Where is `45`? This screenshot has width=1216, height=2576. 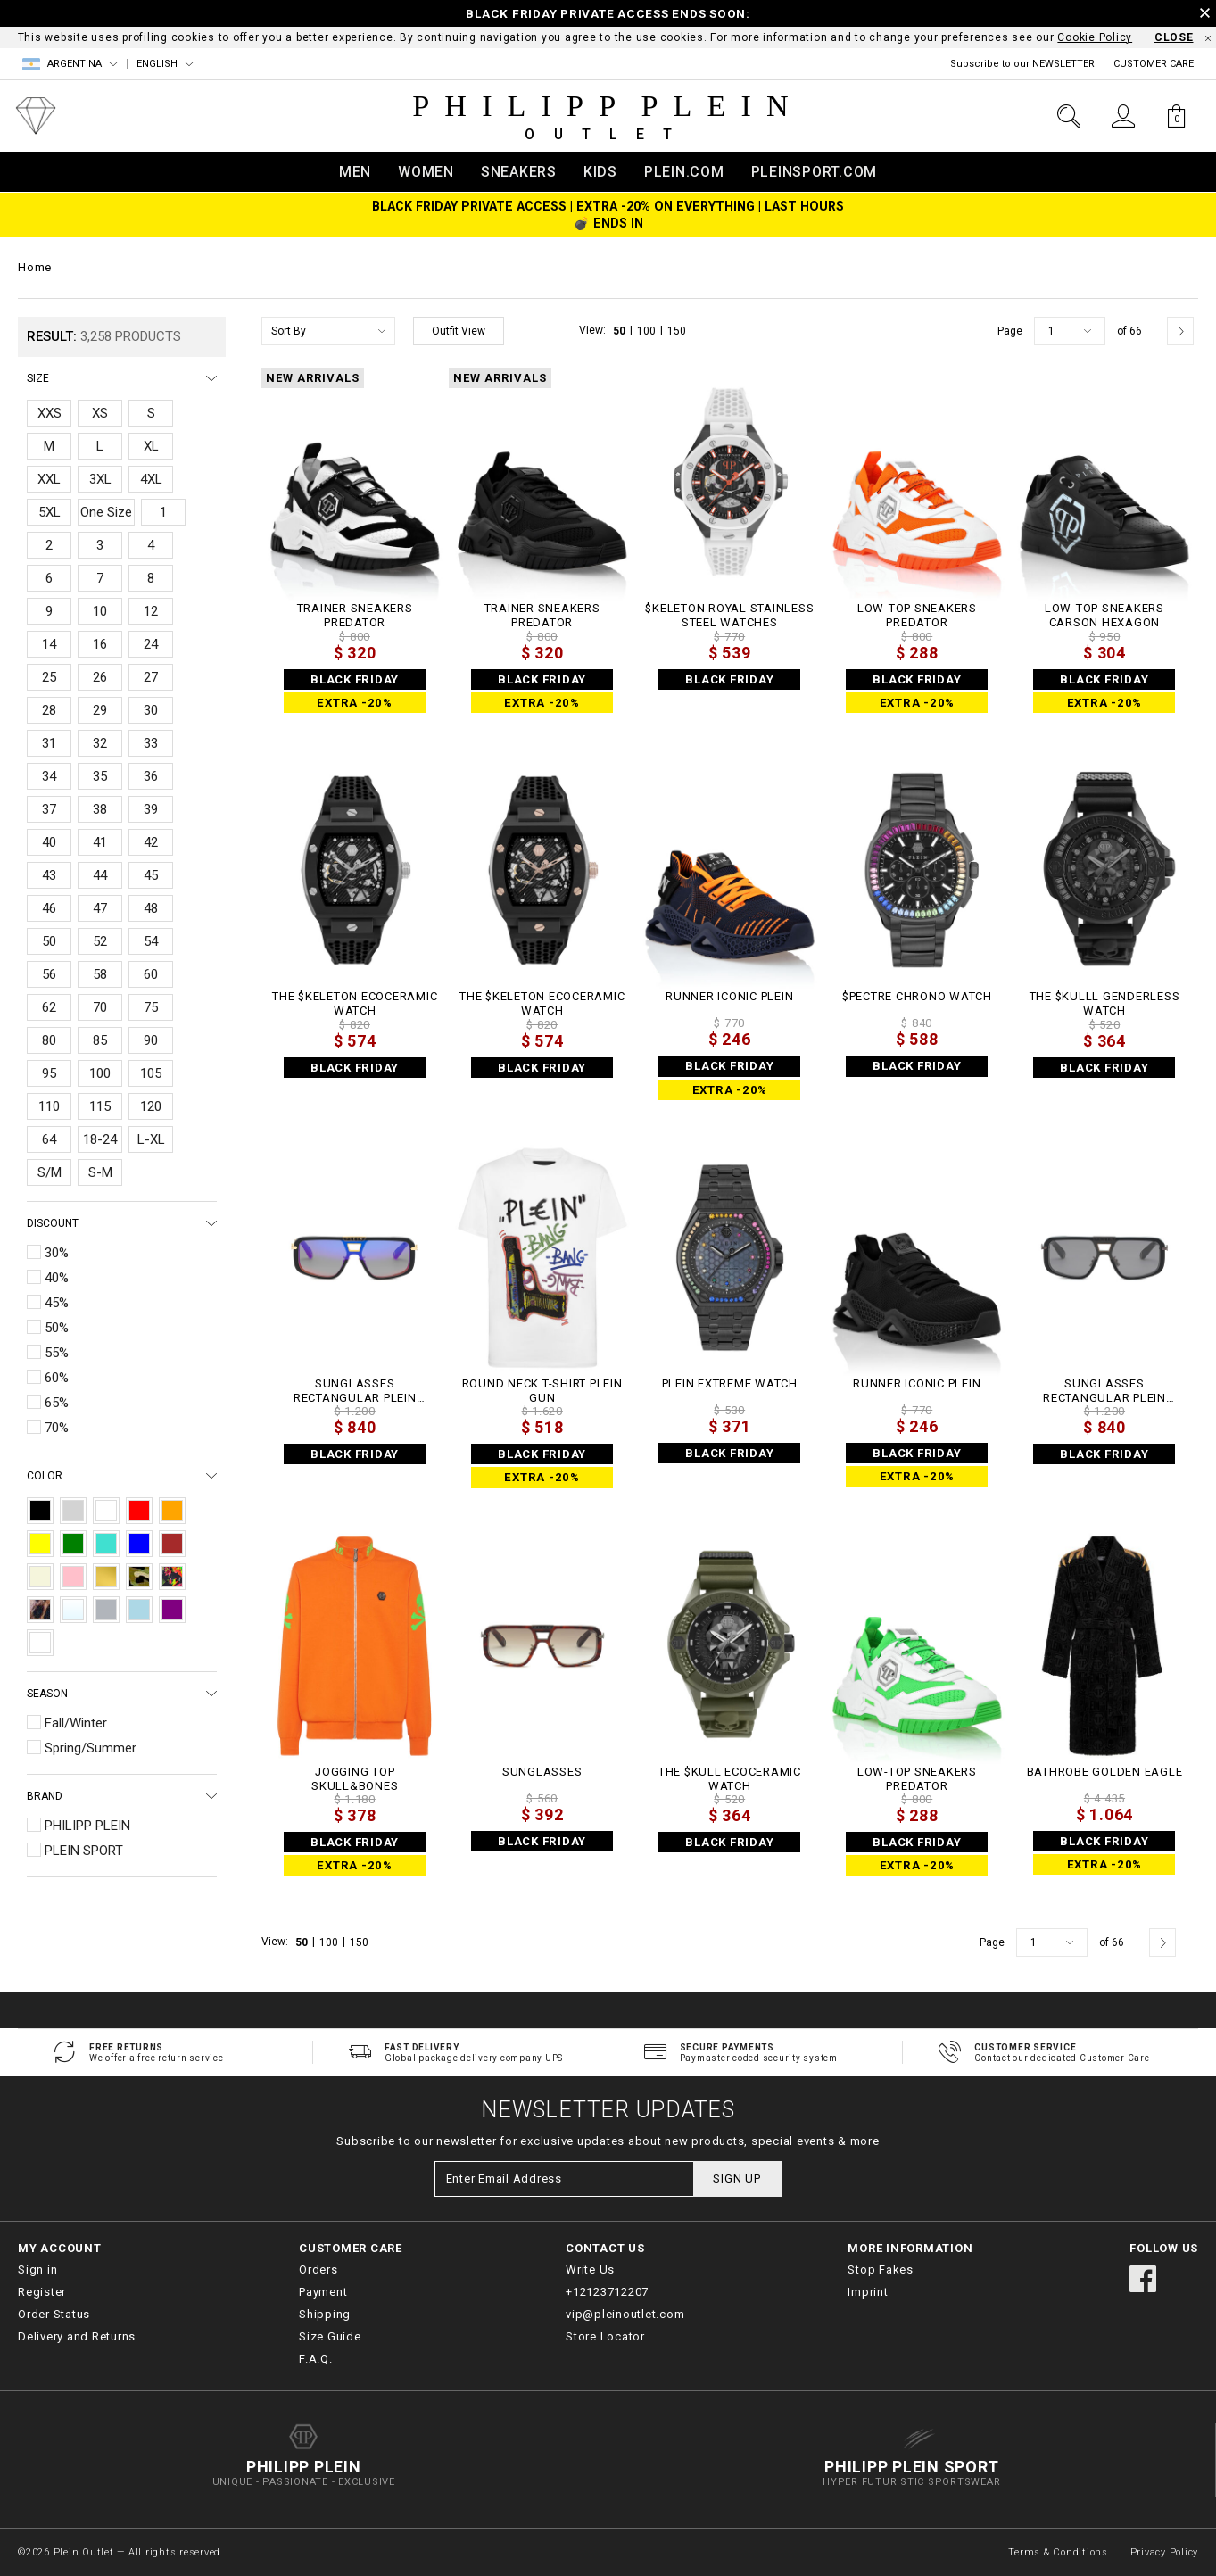
45 is located at coordinates (151, 875).